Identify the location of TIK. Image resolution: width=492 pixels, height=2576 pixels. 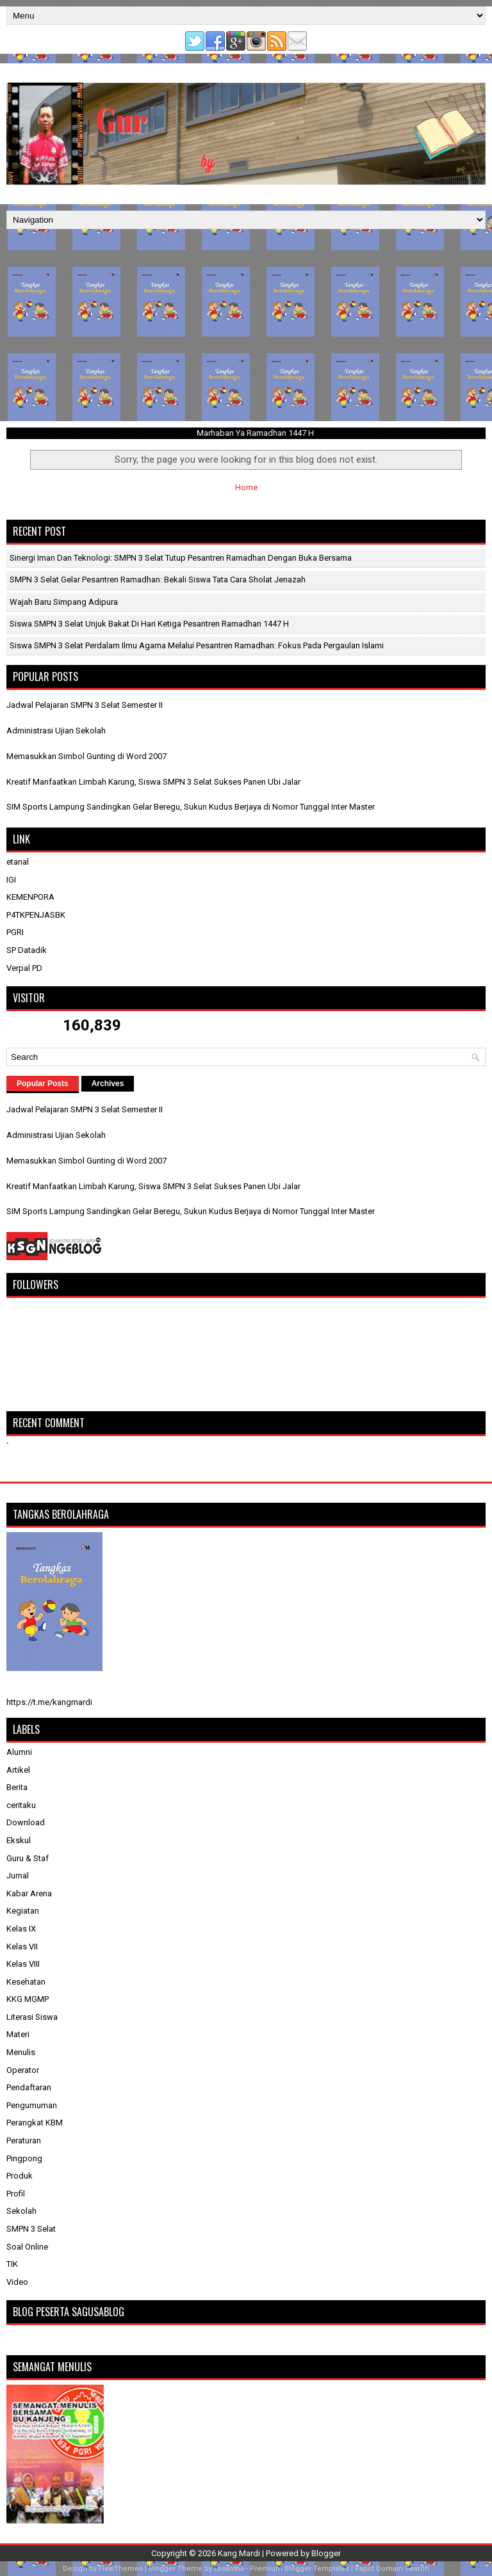
(12, 2264).